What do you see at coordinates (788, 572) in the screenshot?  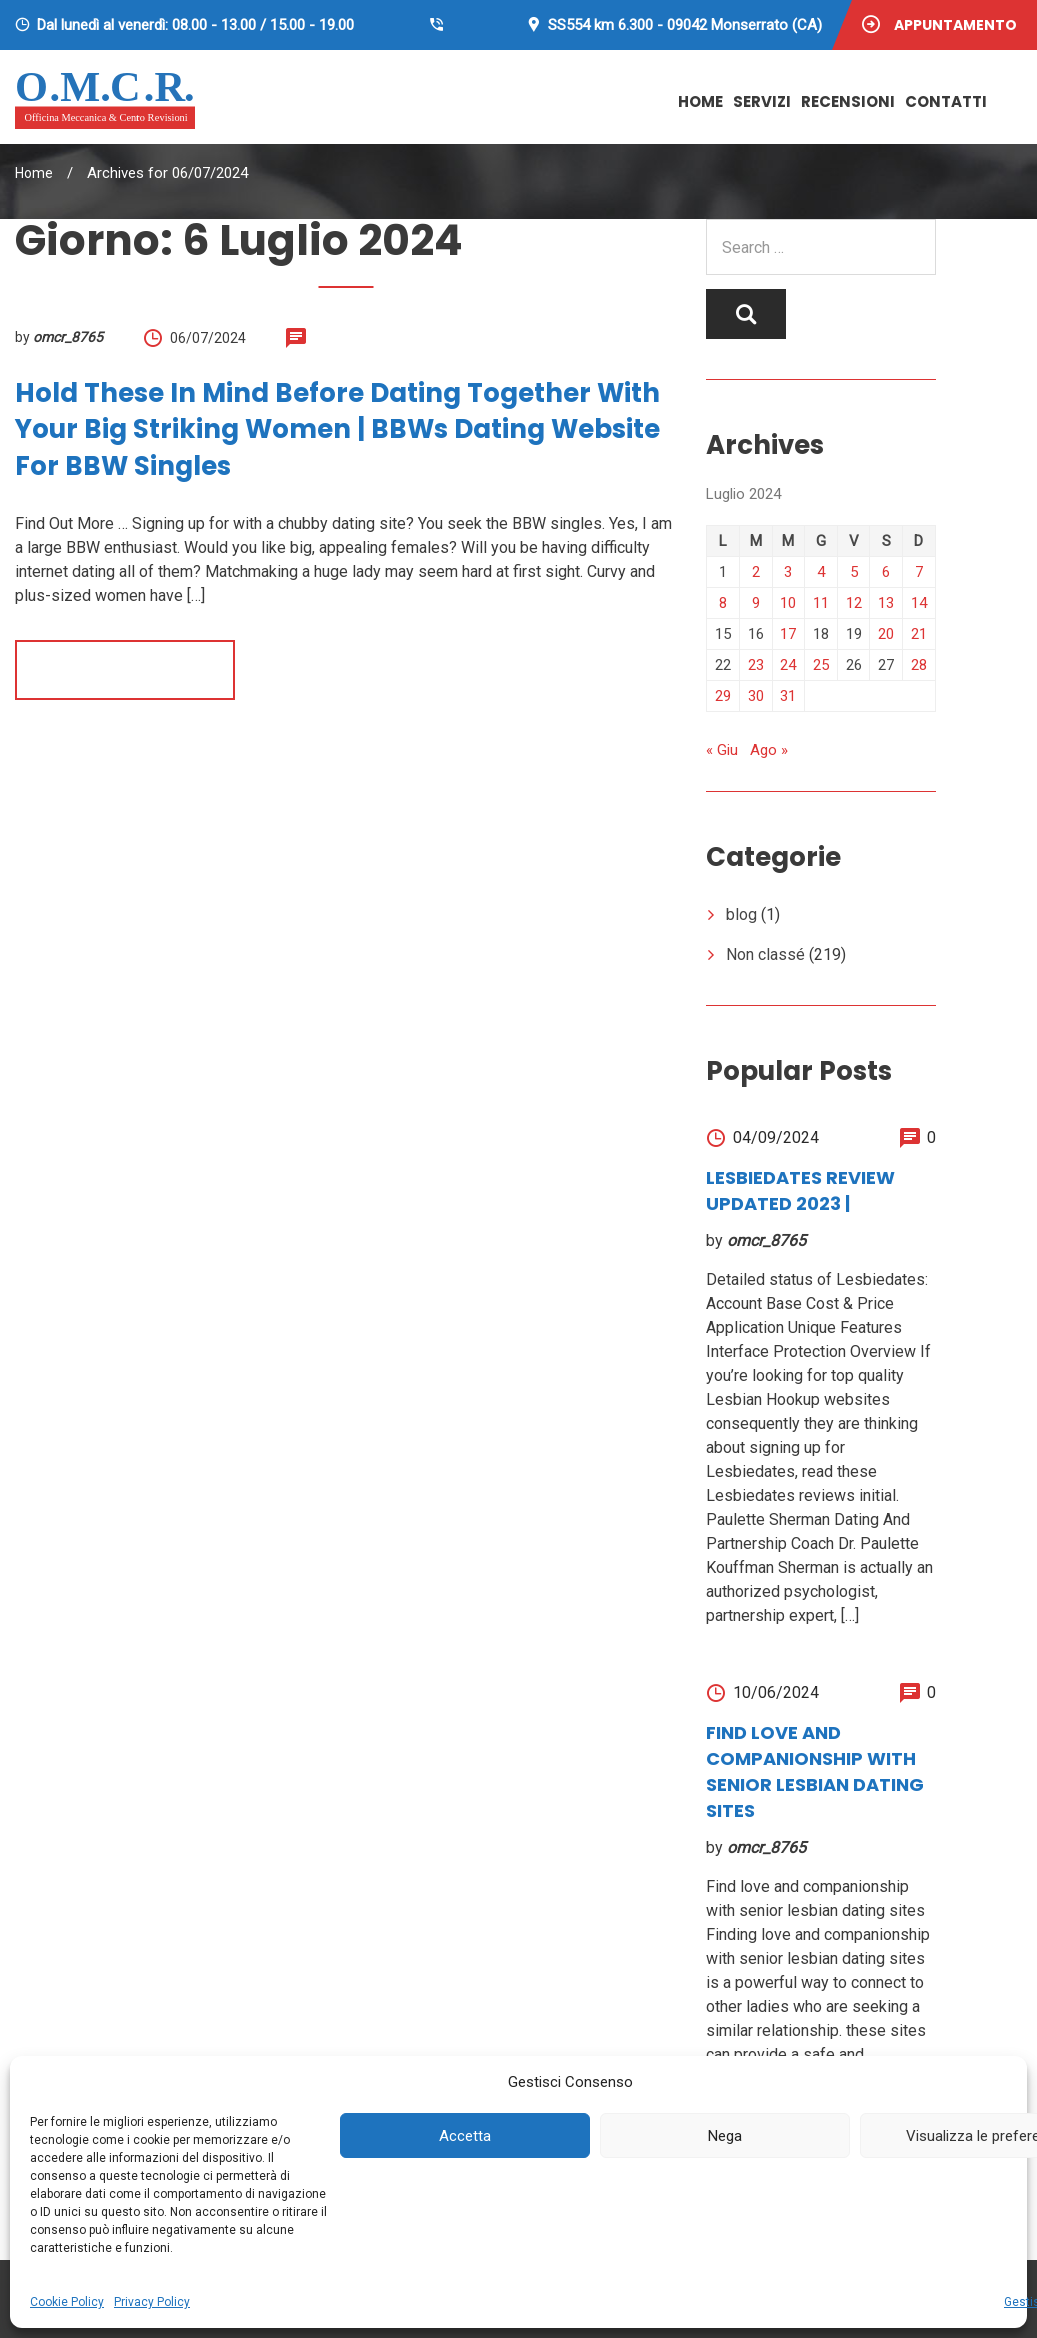 I see `3 [Articoli pubblicati in 3 July 2024]` at bounding box center [788, 572].